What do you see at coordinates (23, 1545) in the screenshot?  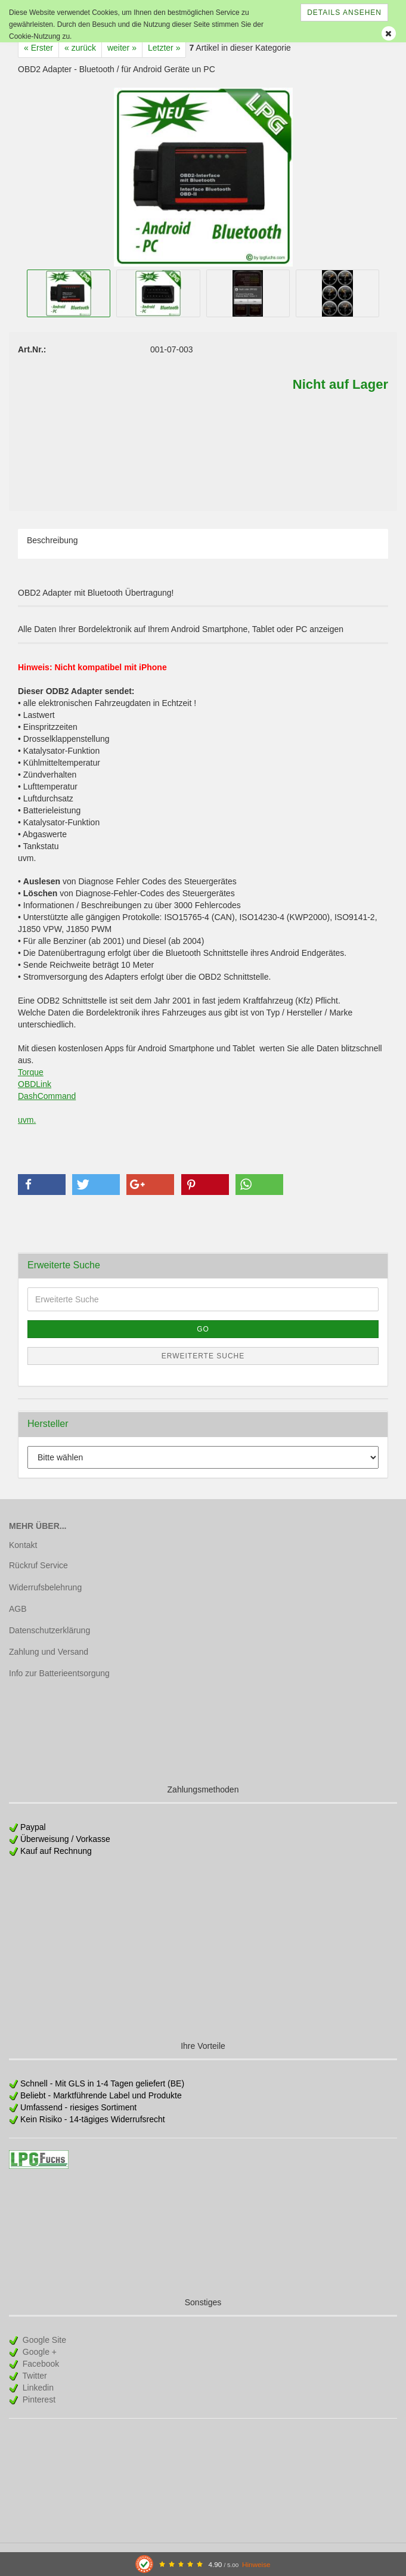 I see `Kontakt` at bounding box center [23, 1545].